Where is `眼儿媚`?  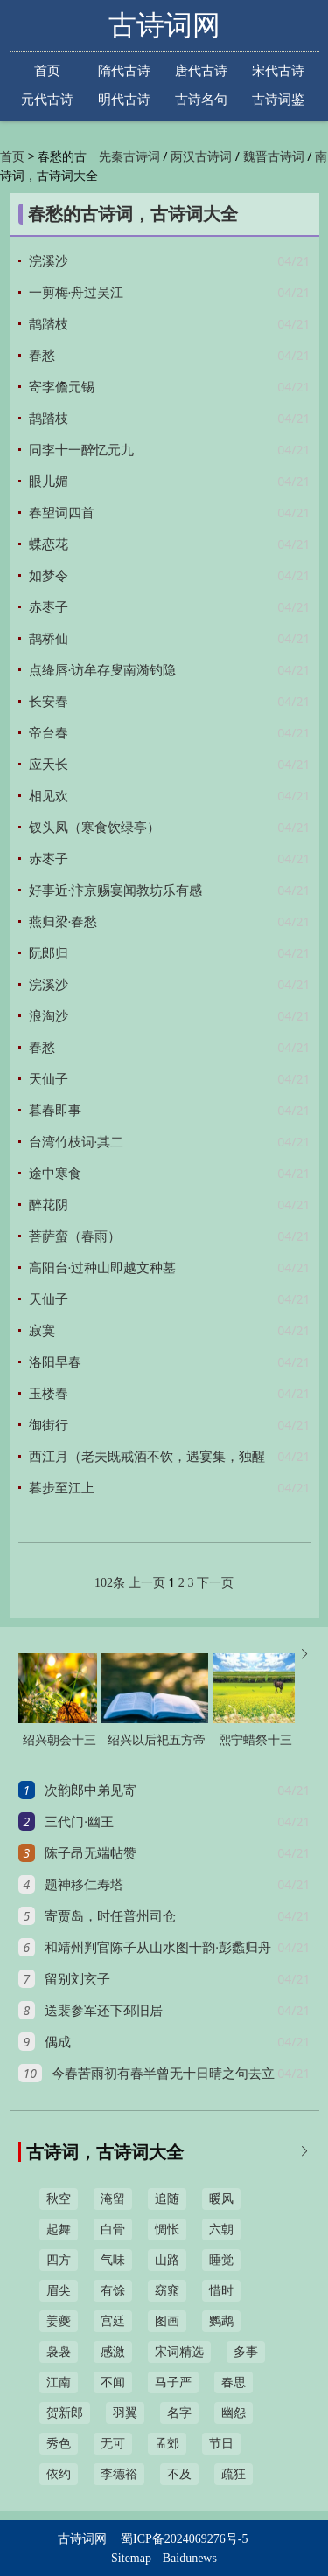
眼儿媚 is located at coordinates (48, 481).